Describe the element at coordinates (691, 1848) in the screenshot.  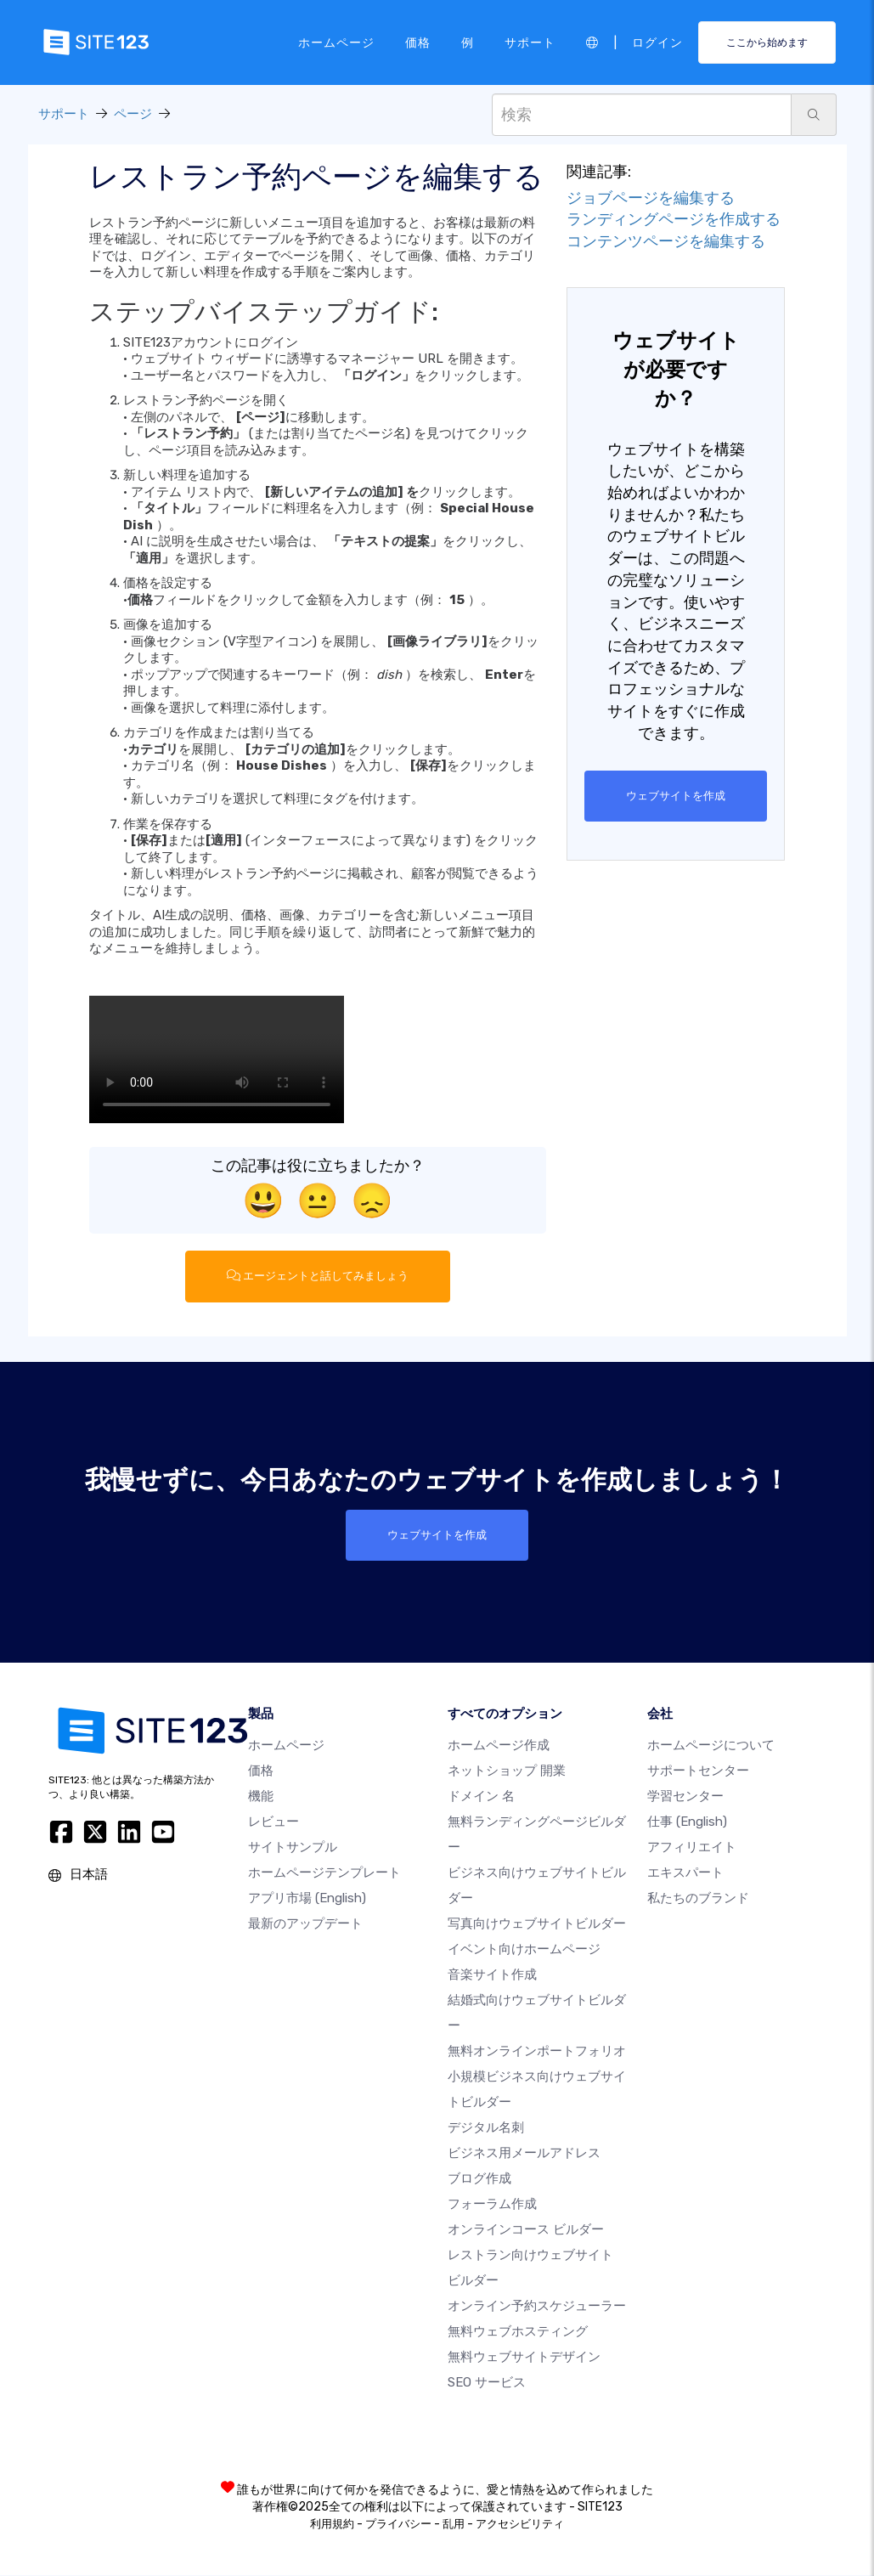
I see `アフィリエイト` at that location.